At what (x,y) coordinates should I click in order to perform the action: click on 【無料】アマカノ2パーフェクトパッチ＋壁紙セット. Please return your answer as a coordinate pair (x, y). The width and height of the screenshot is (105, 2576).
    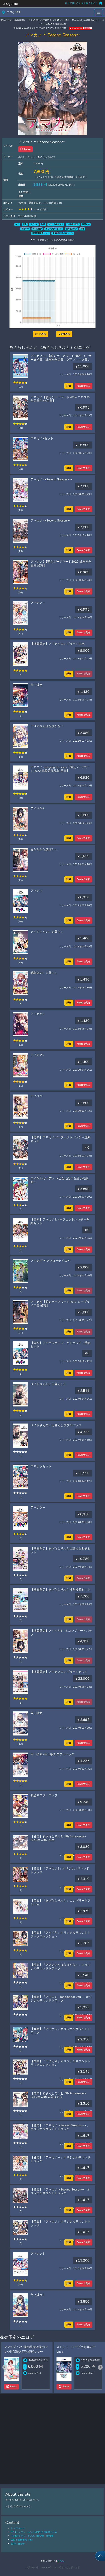
    Looking at the image, I should click on (59, 1221).